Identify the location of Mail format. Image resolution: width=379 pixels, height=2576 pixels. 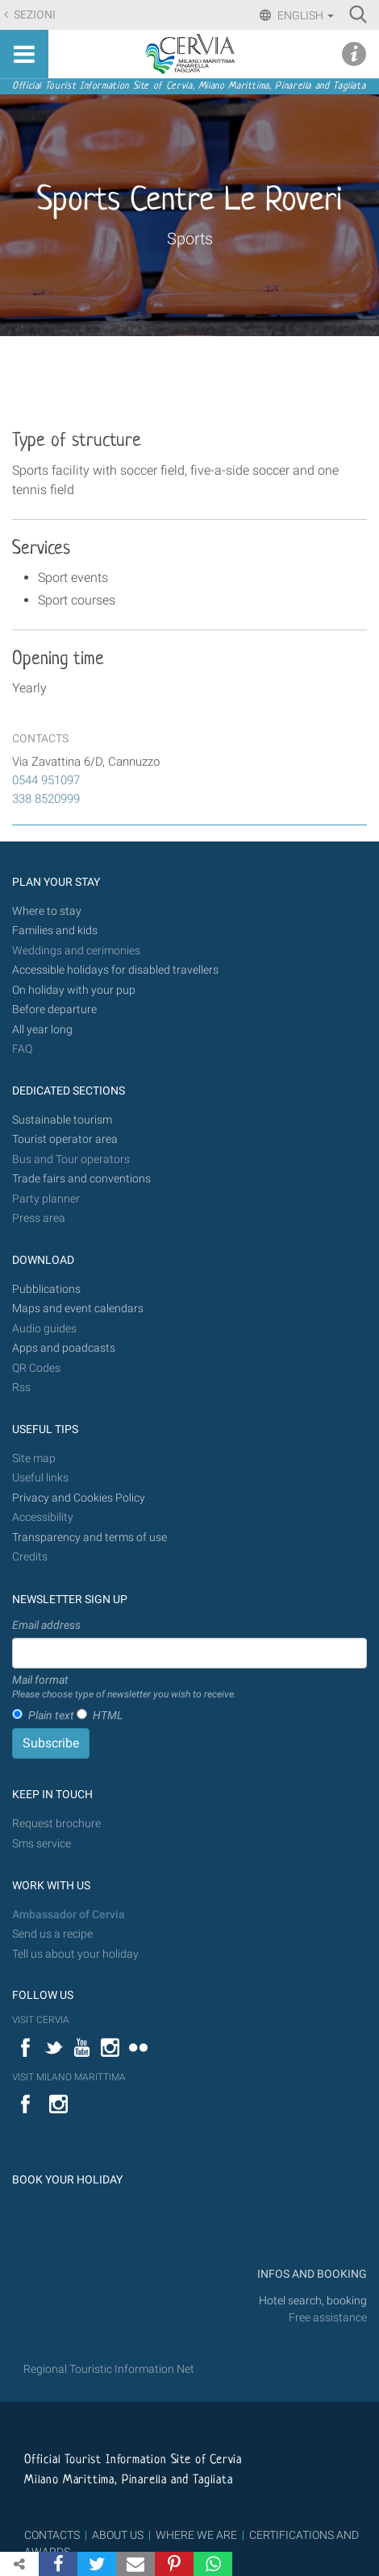
(124, 1687).